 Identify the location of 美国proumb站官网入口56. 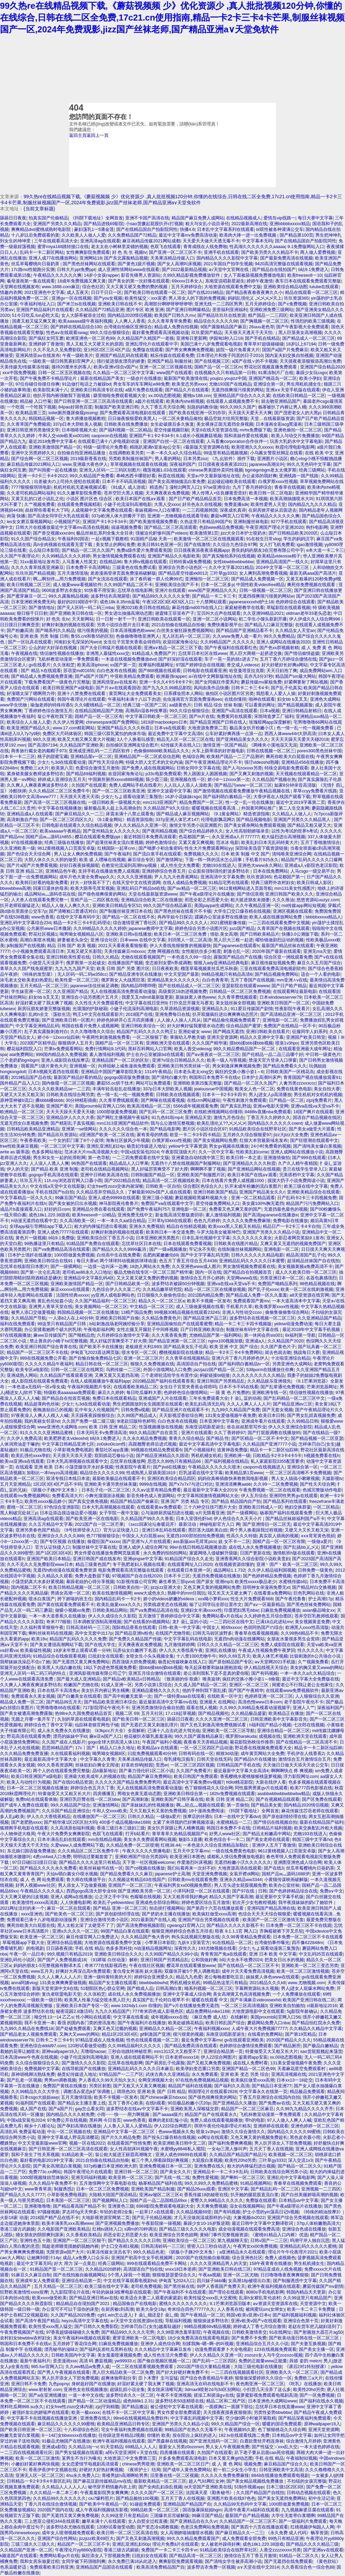
(100, 1106).